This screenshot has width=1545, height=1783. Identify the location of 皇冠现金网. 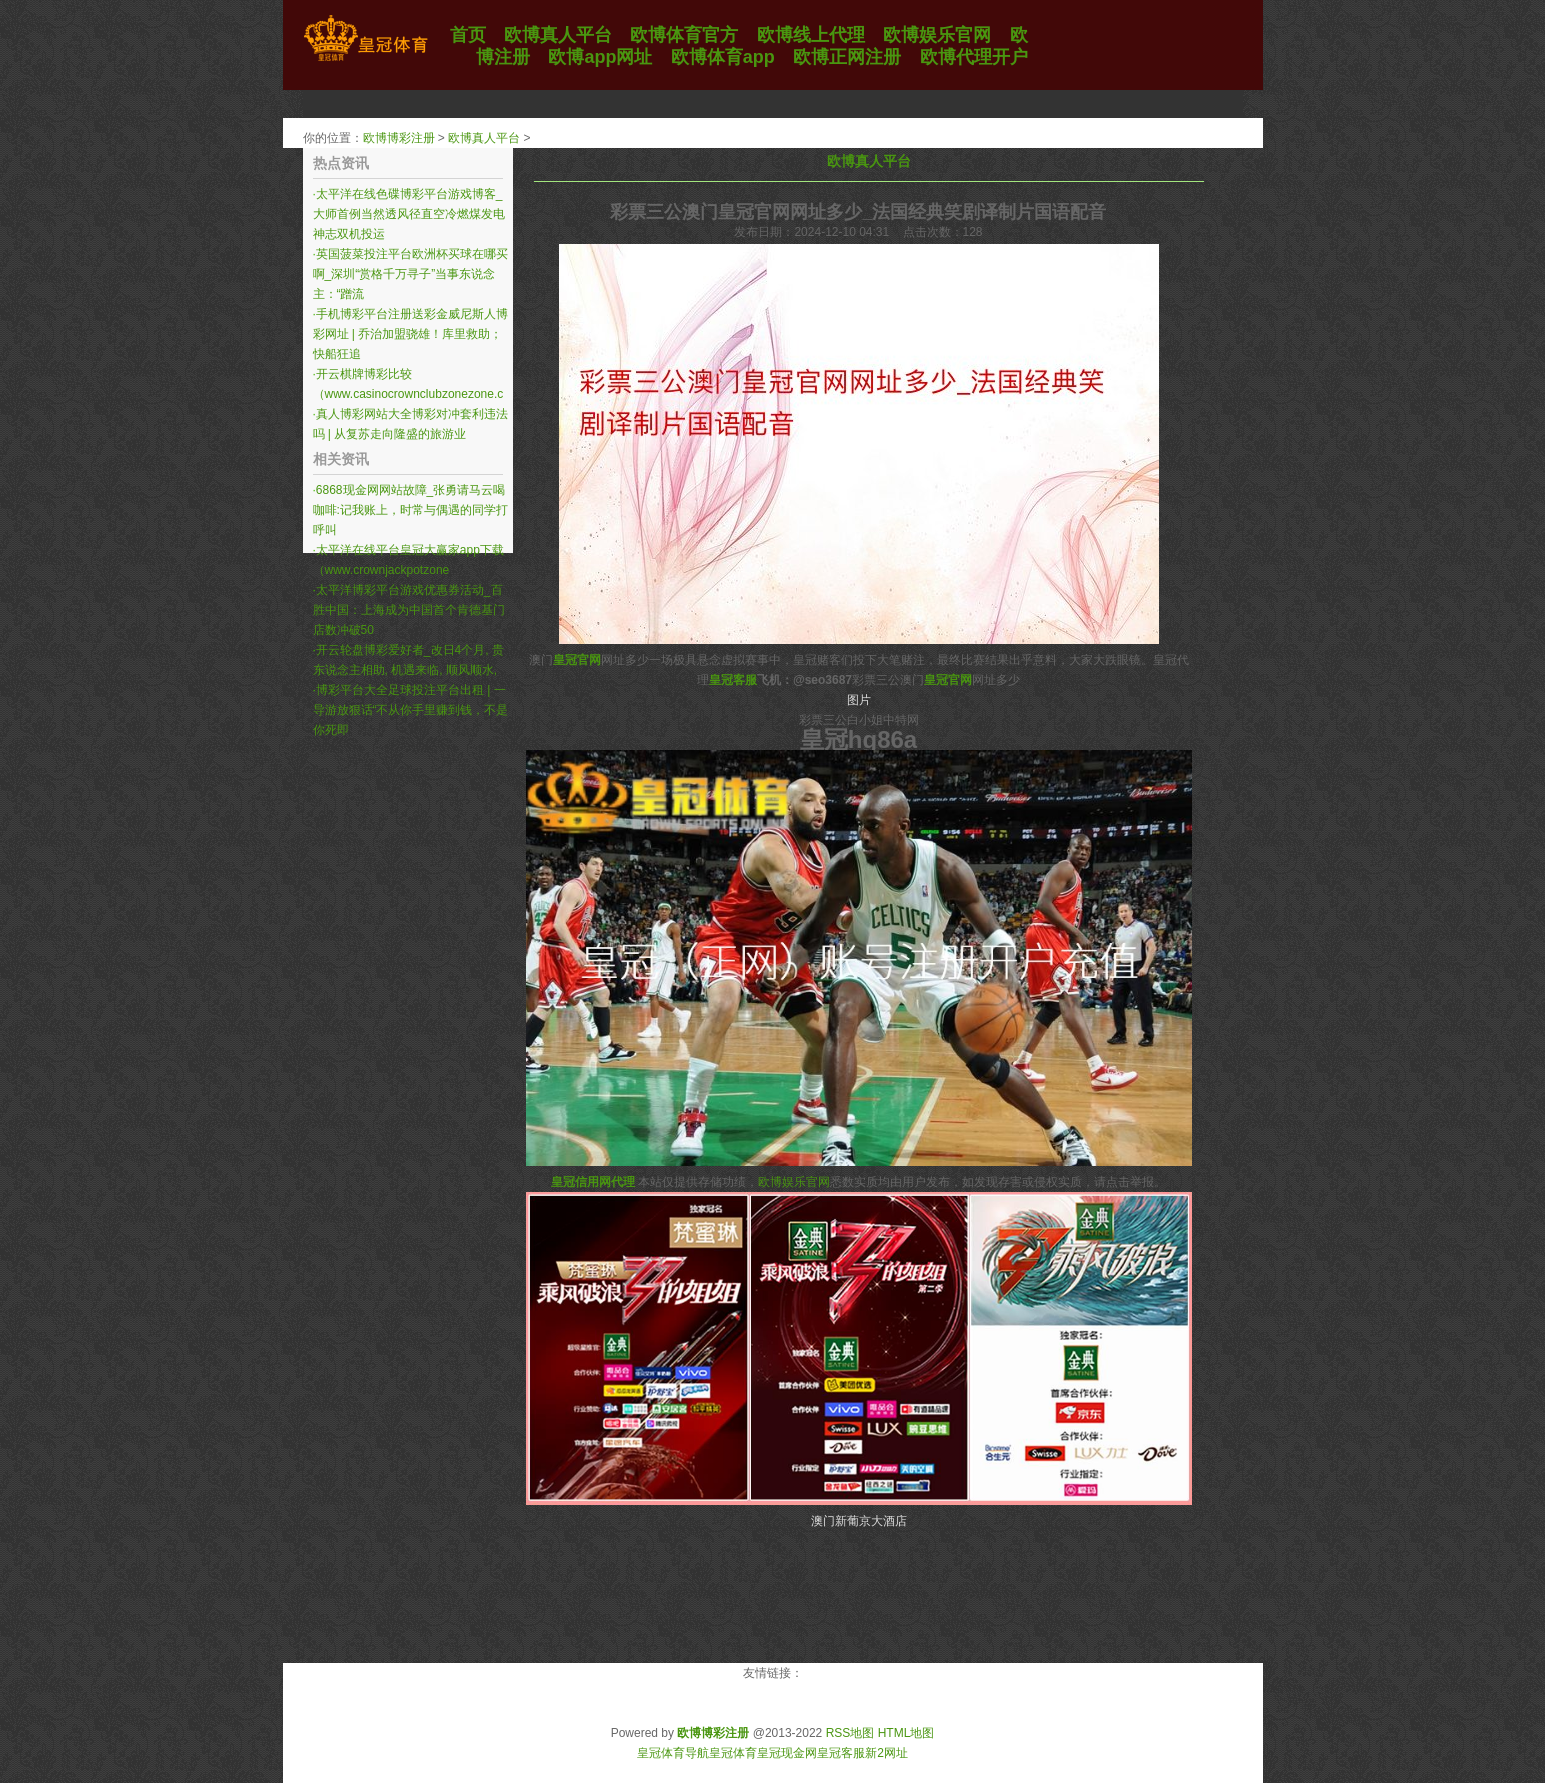
(787, 1753).